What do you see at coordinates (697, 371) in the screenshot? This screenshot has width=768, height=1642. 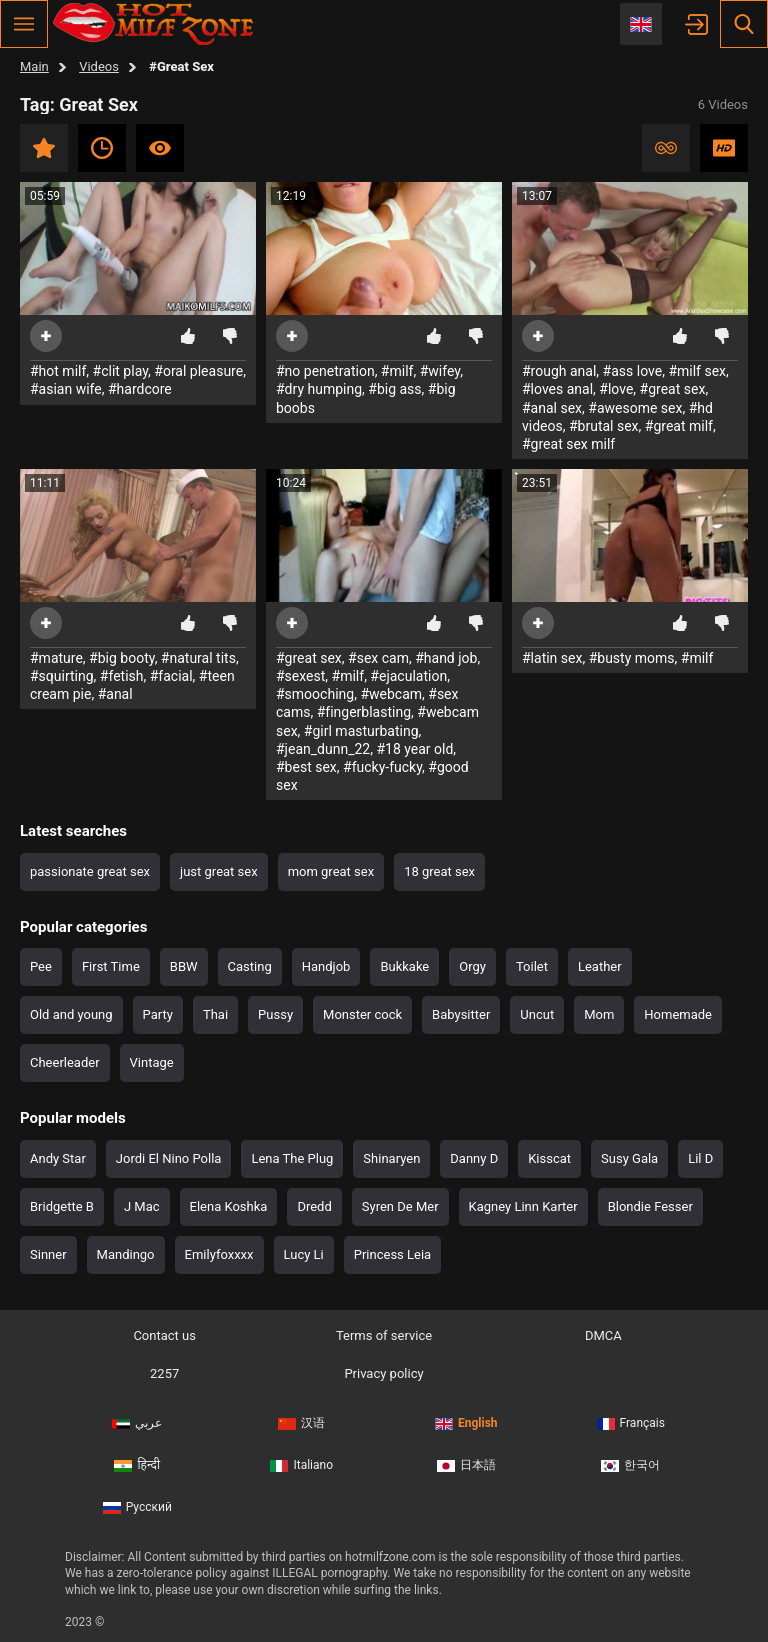 I see `#milf sex` at bounding box center [697, 371].